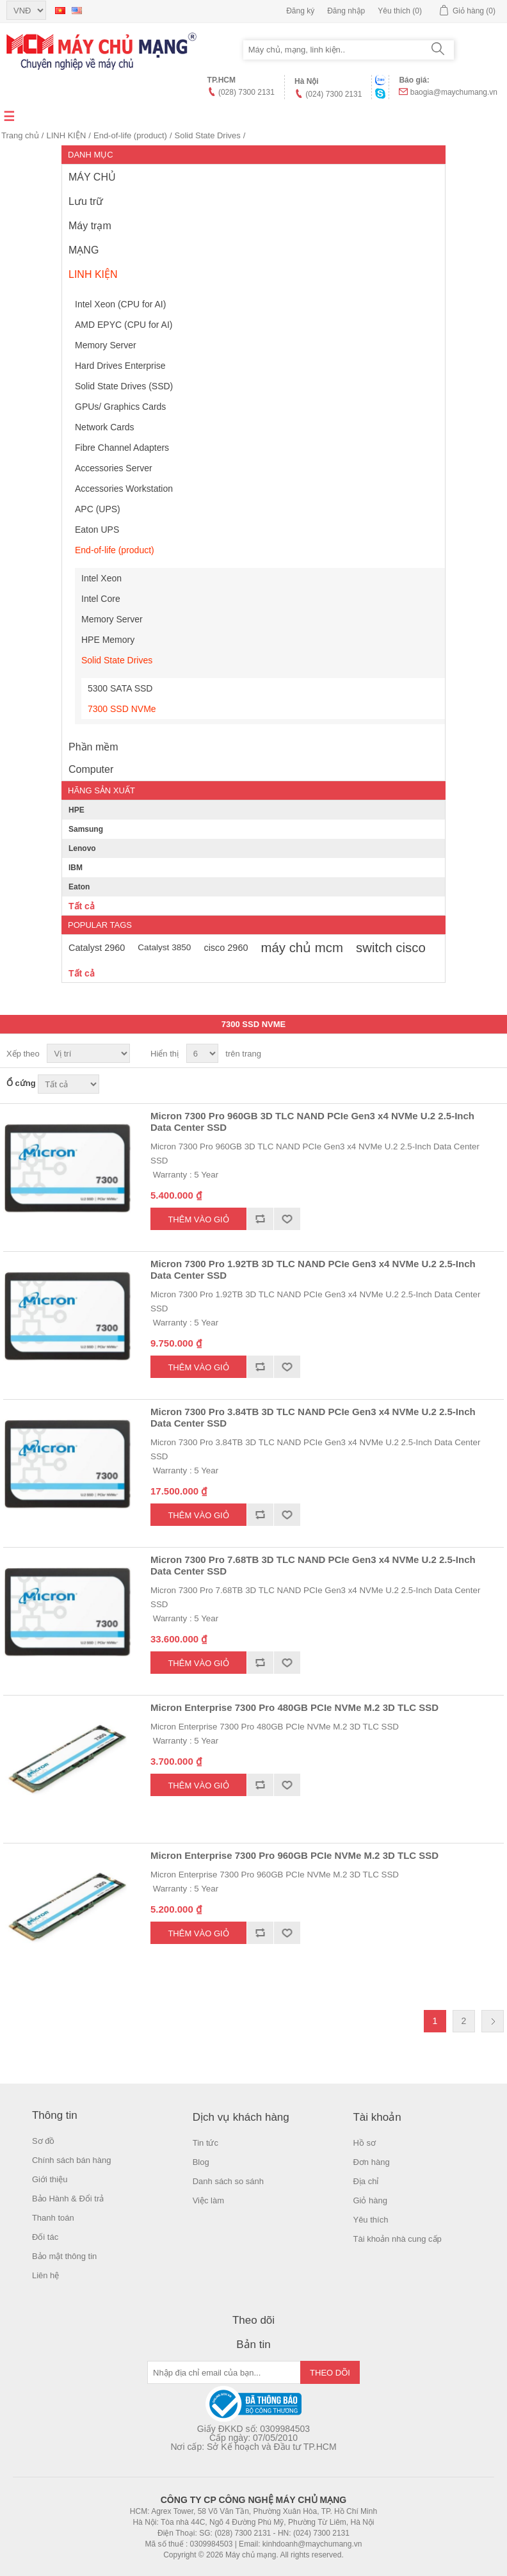  Describe the element at coordinates (96, 948) in the screenshot. I see `Catalyst 2960` at that location.